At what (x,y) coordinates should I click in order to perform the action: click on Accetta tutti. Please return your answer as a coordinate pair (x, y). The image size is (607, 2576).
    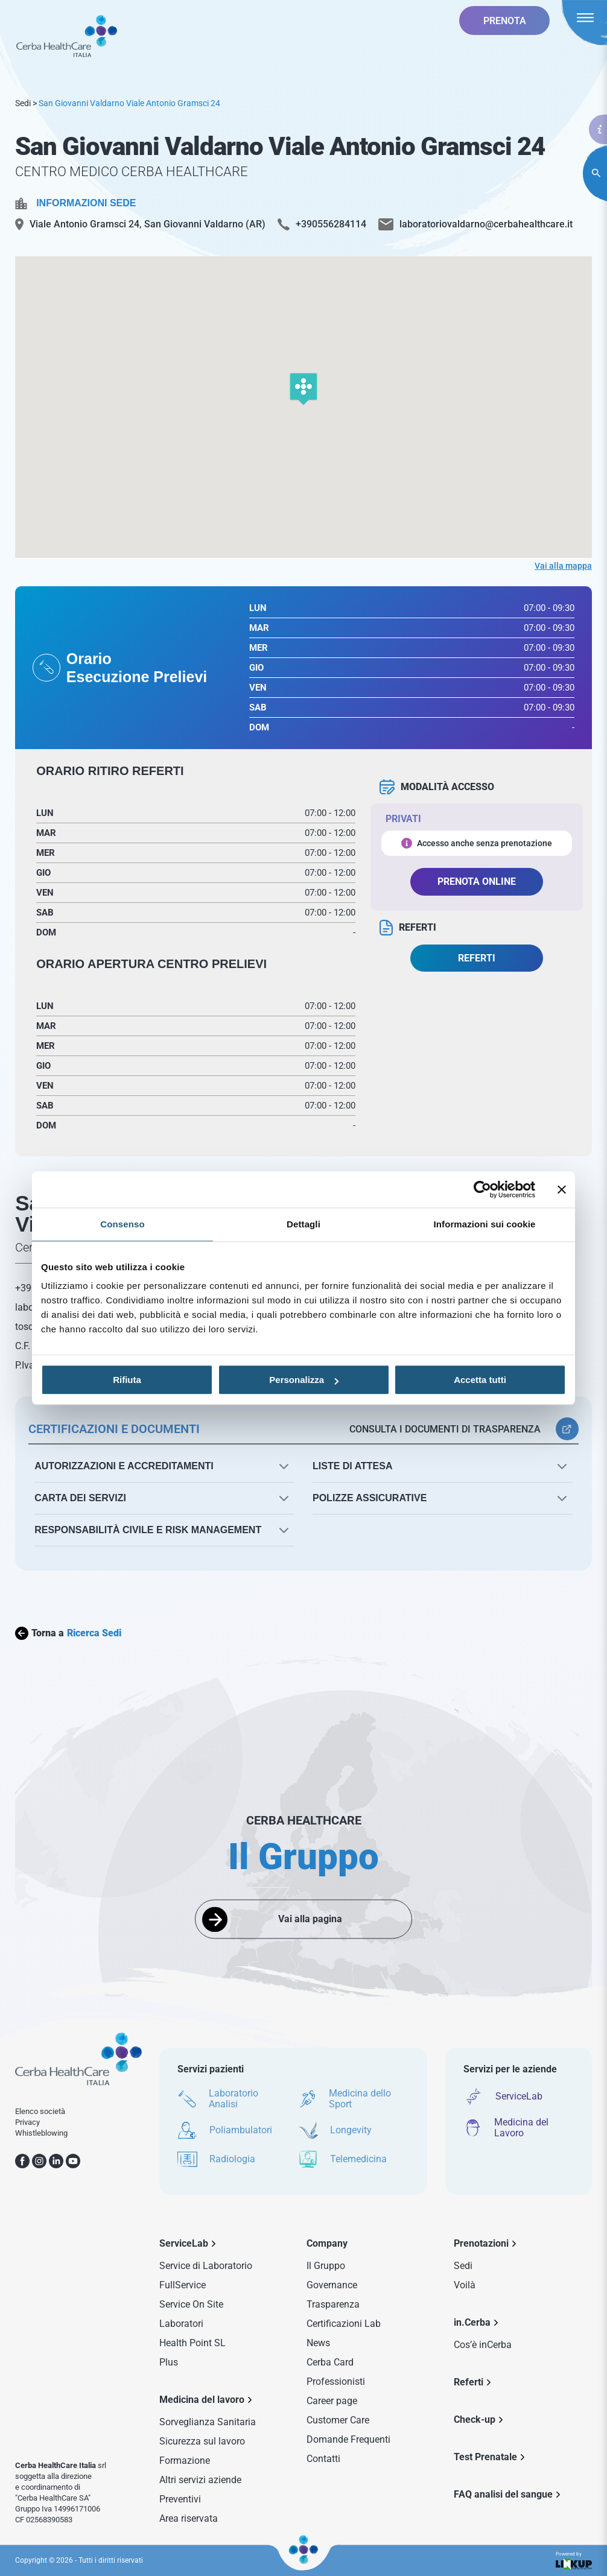
    Looking at the image, I should click on (480, 1380).